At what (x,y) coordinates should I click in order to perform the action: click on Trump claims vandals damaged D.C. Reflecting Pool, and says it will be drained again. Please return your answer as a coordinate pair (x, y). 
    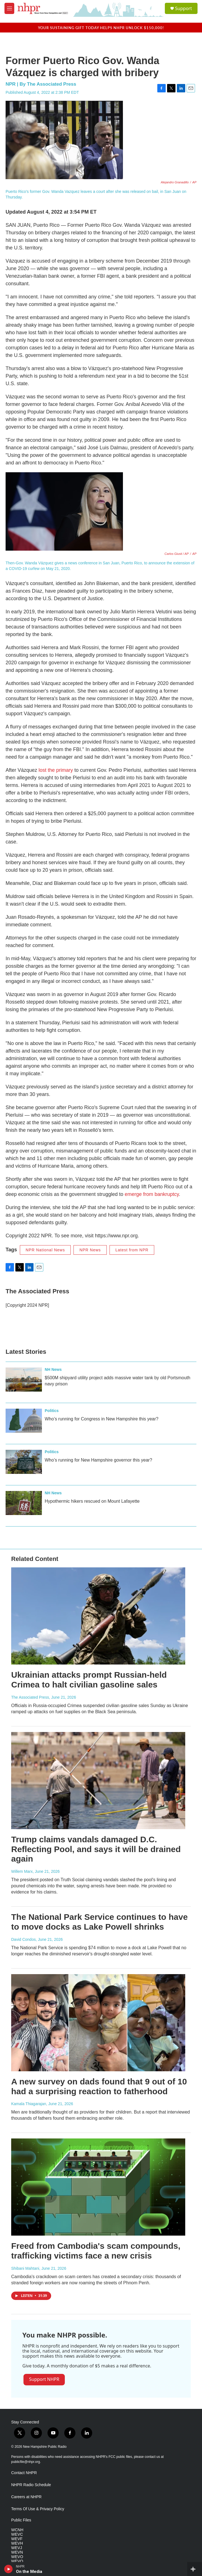
    Looking at the image, I should click on (96, 1849).